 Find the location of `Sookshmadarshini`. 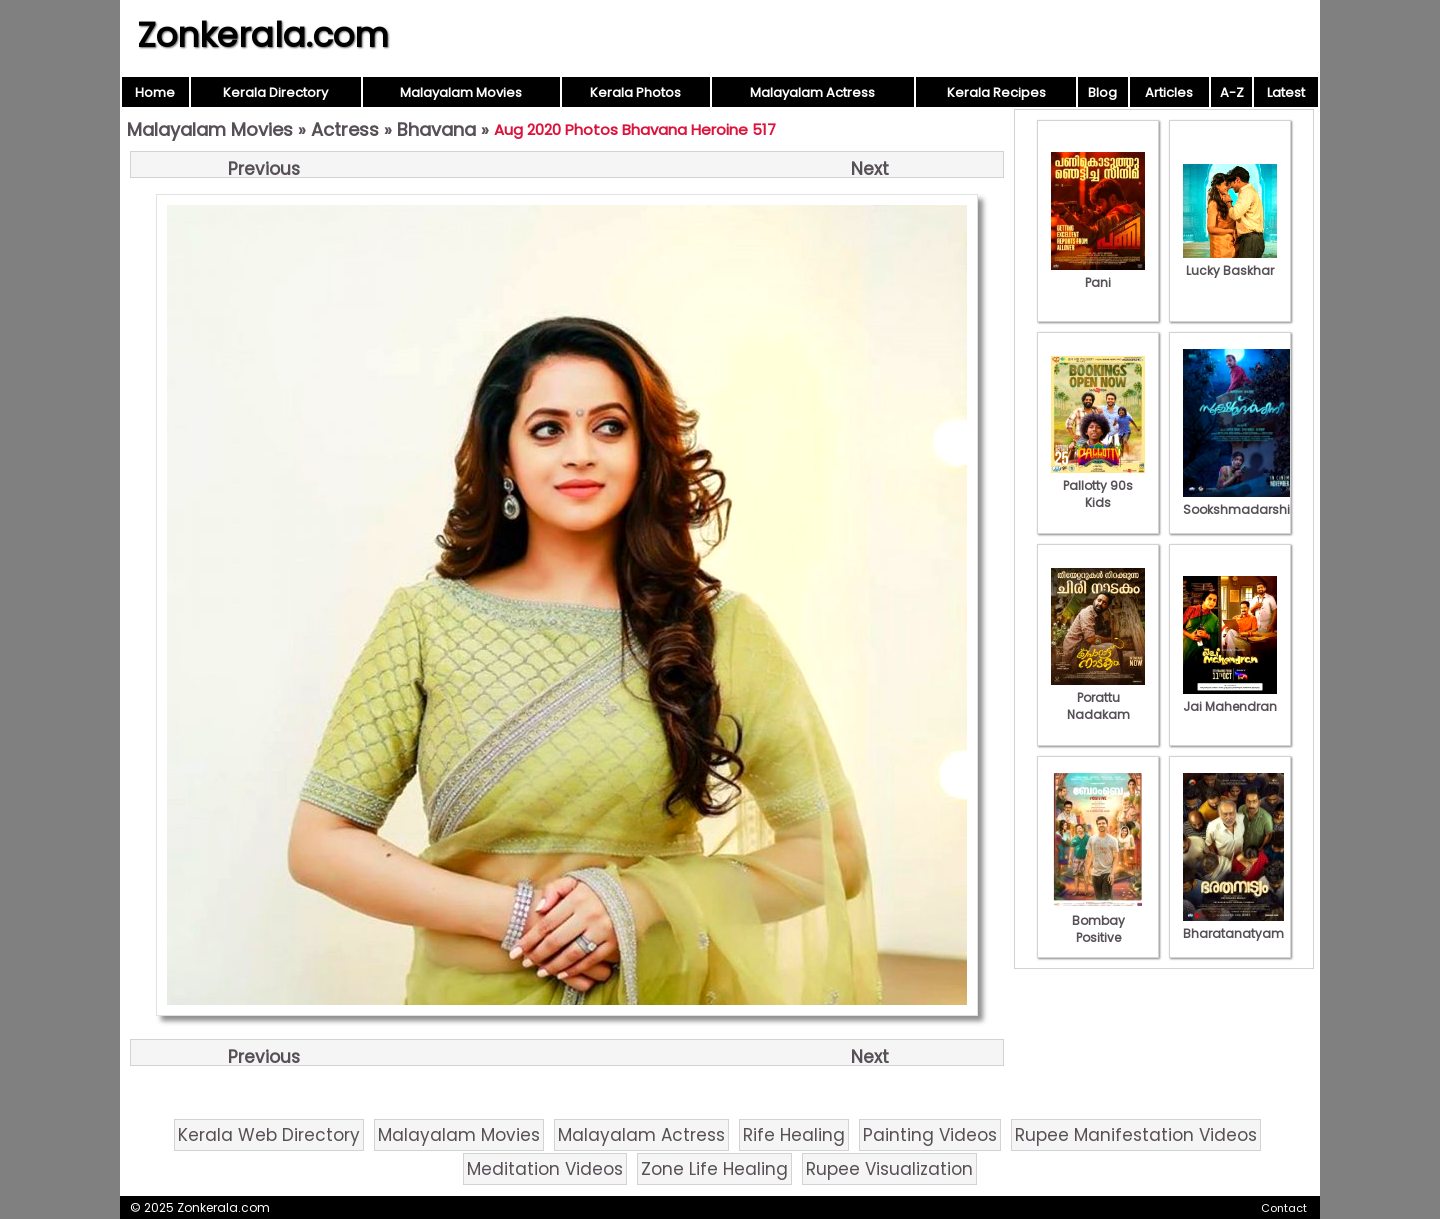

Sookshmadarshini is located at coordinates (1242, 501).